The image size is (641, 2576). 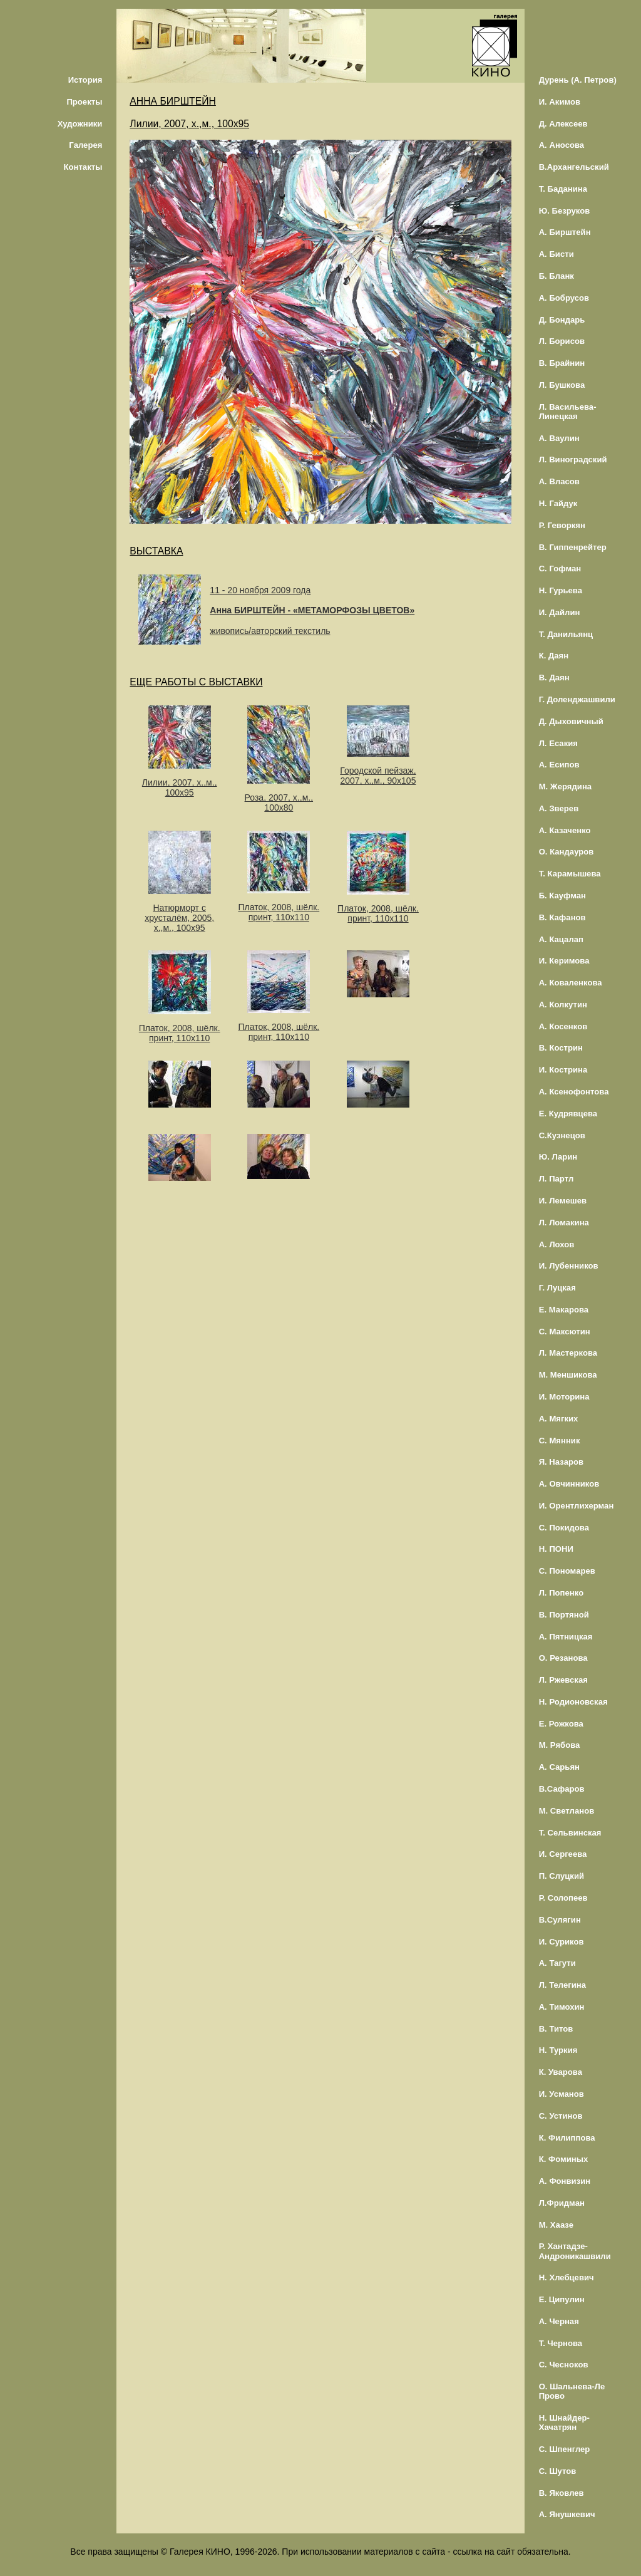 What do you see at coordinates (561, 2493) in the screenshot?
I see `В. Яковлев` at bounding box center [561, 2493].